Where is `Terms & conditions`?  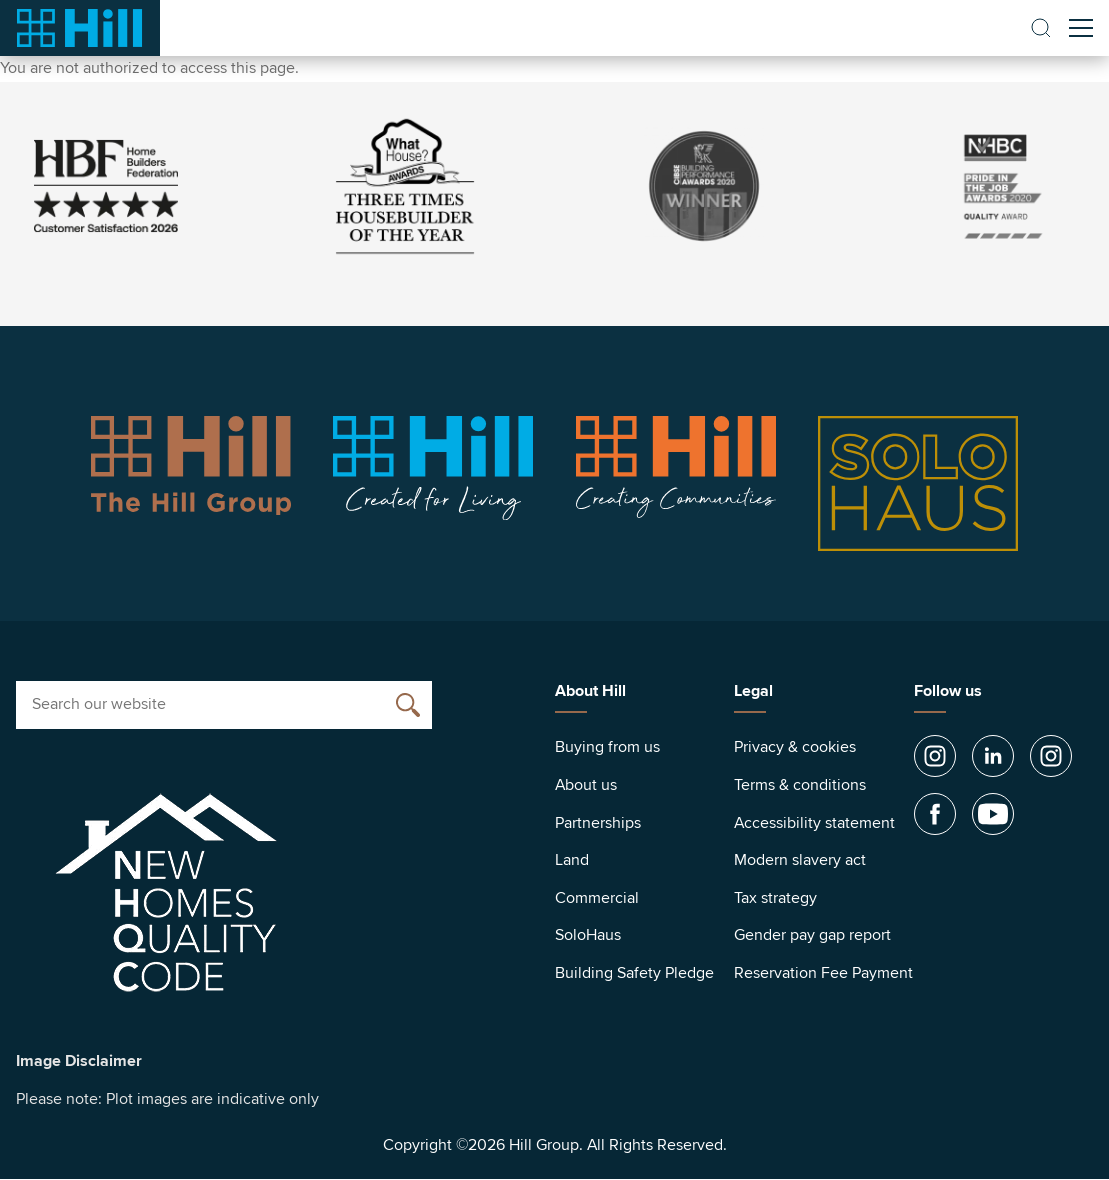
Terms & conditions is located at coordinates (800, 785).